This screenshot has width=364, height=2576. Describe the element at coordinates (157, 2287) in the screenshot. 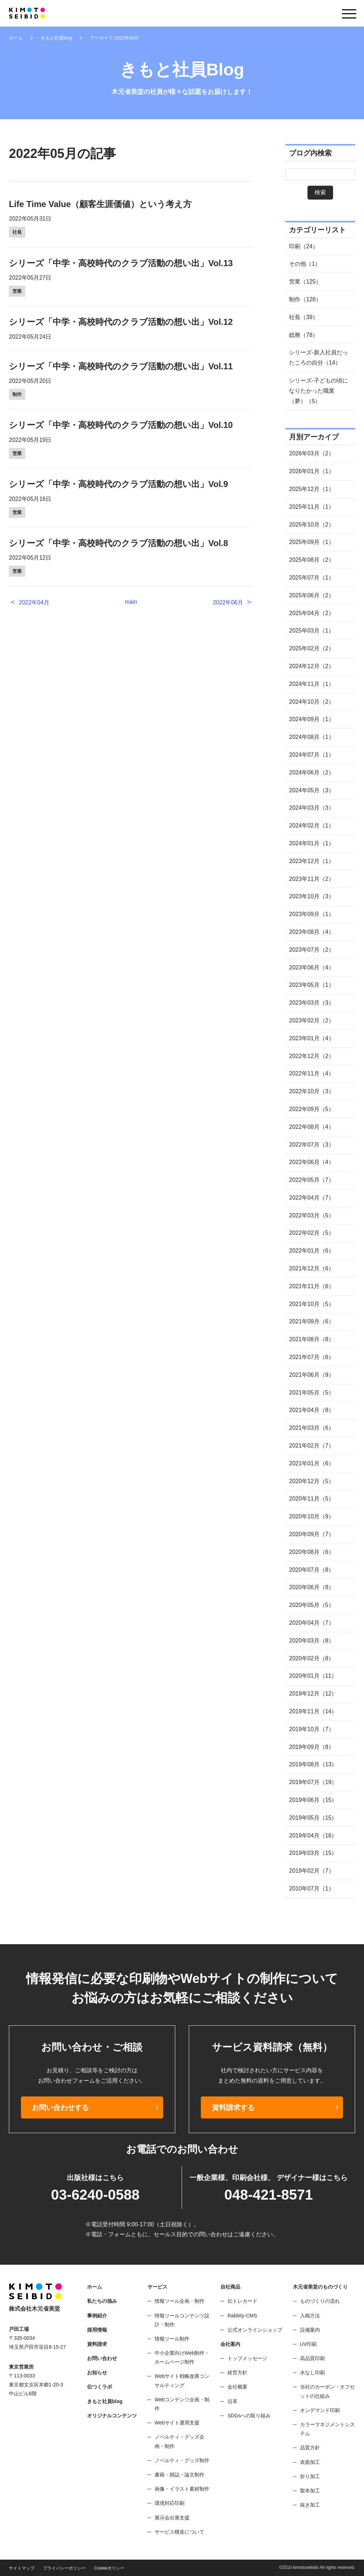

I see `サービス` at that location.